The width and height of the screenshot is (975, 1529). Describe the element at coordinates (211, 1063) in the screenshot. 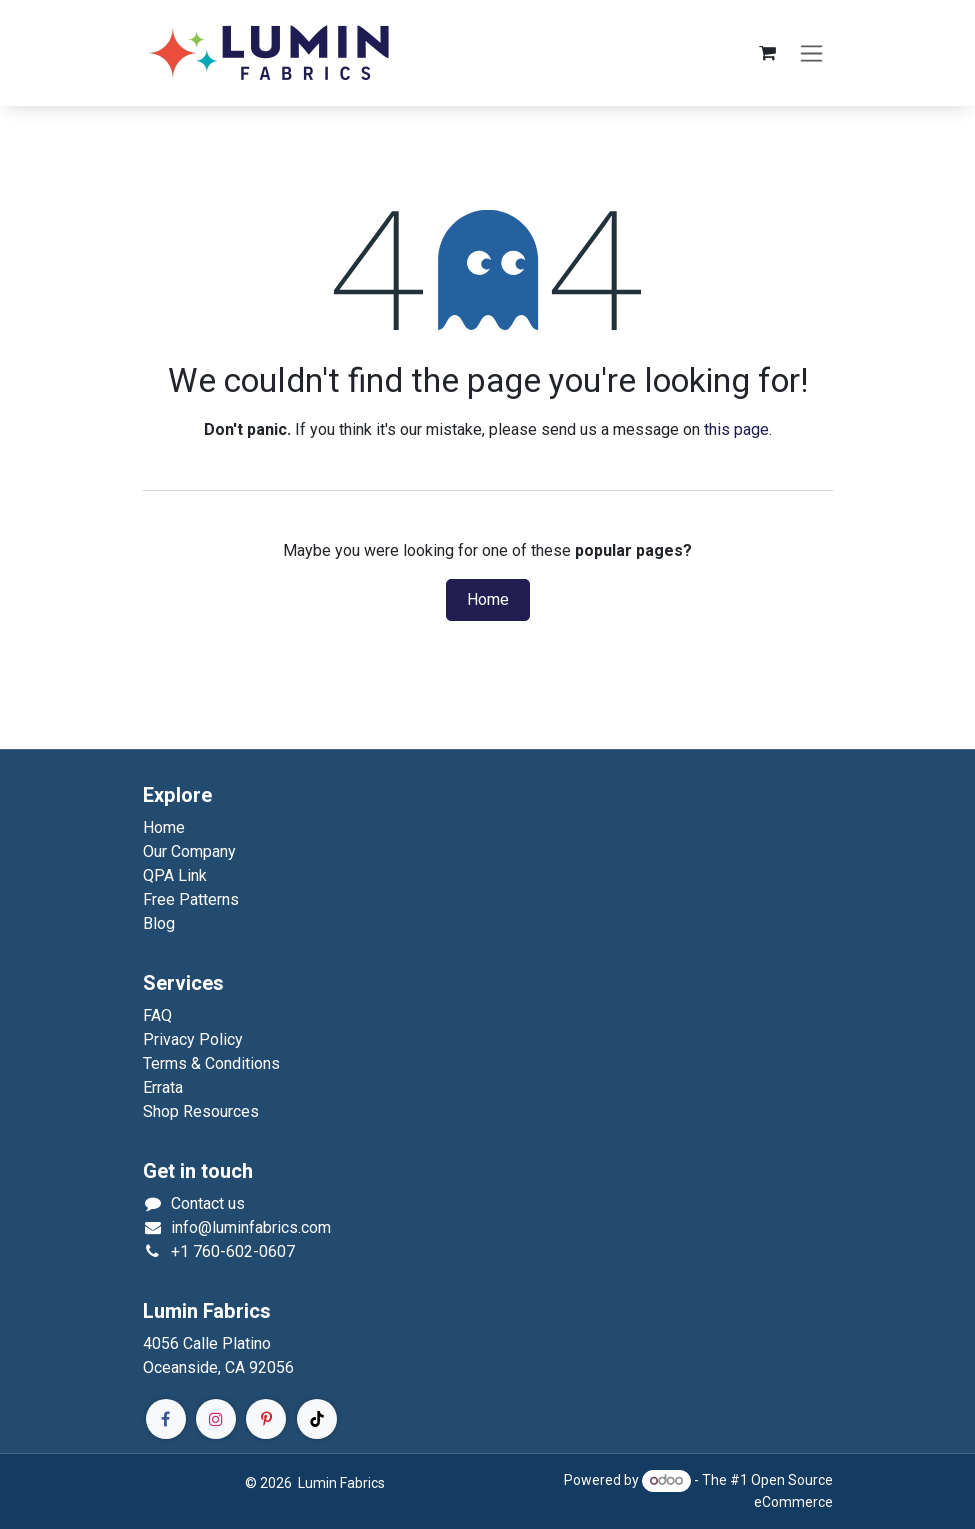

I see `Terms & Conditions` at that location.